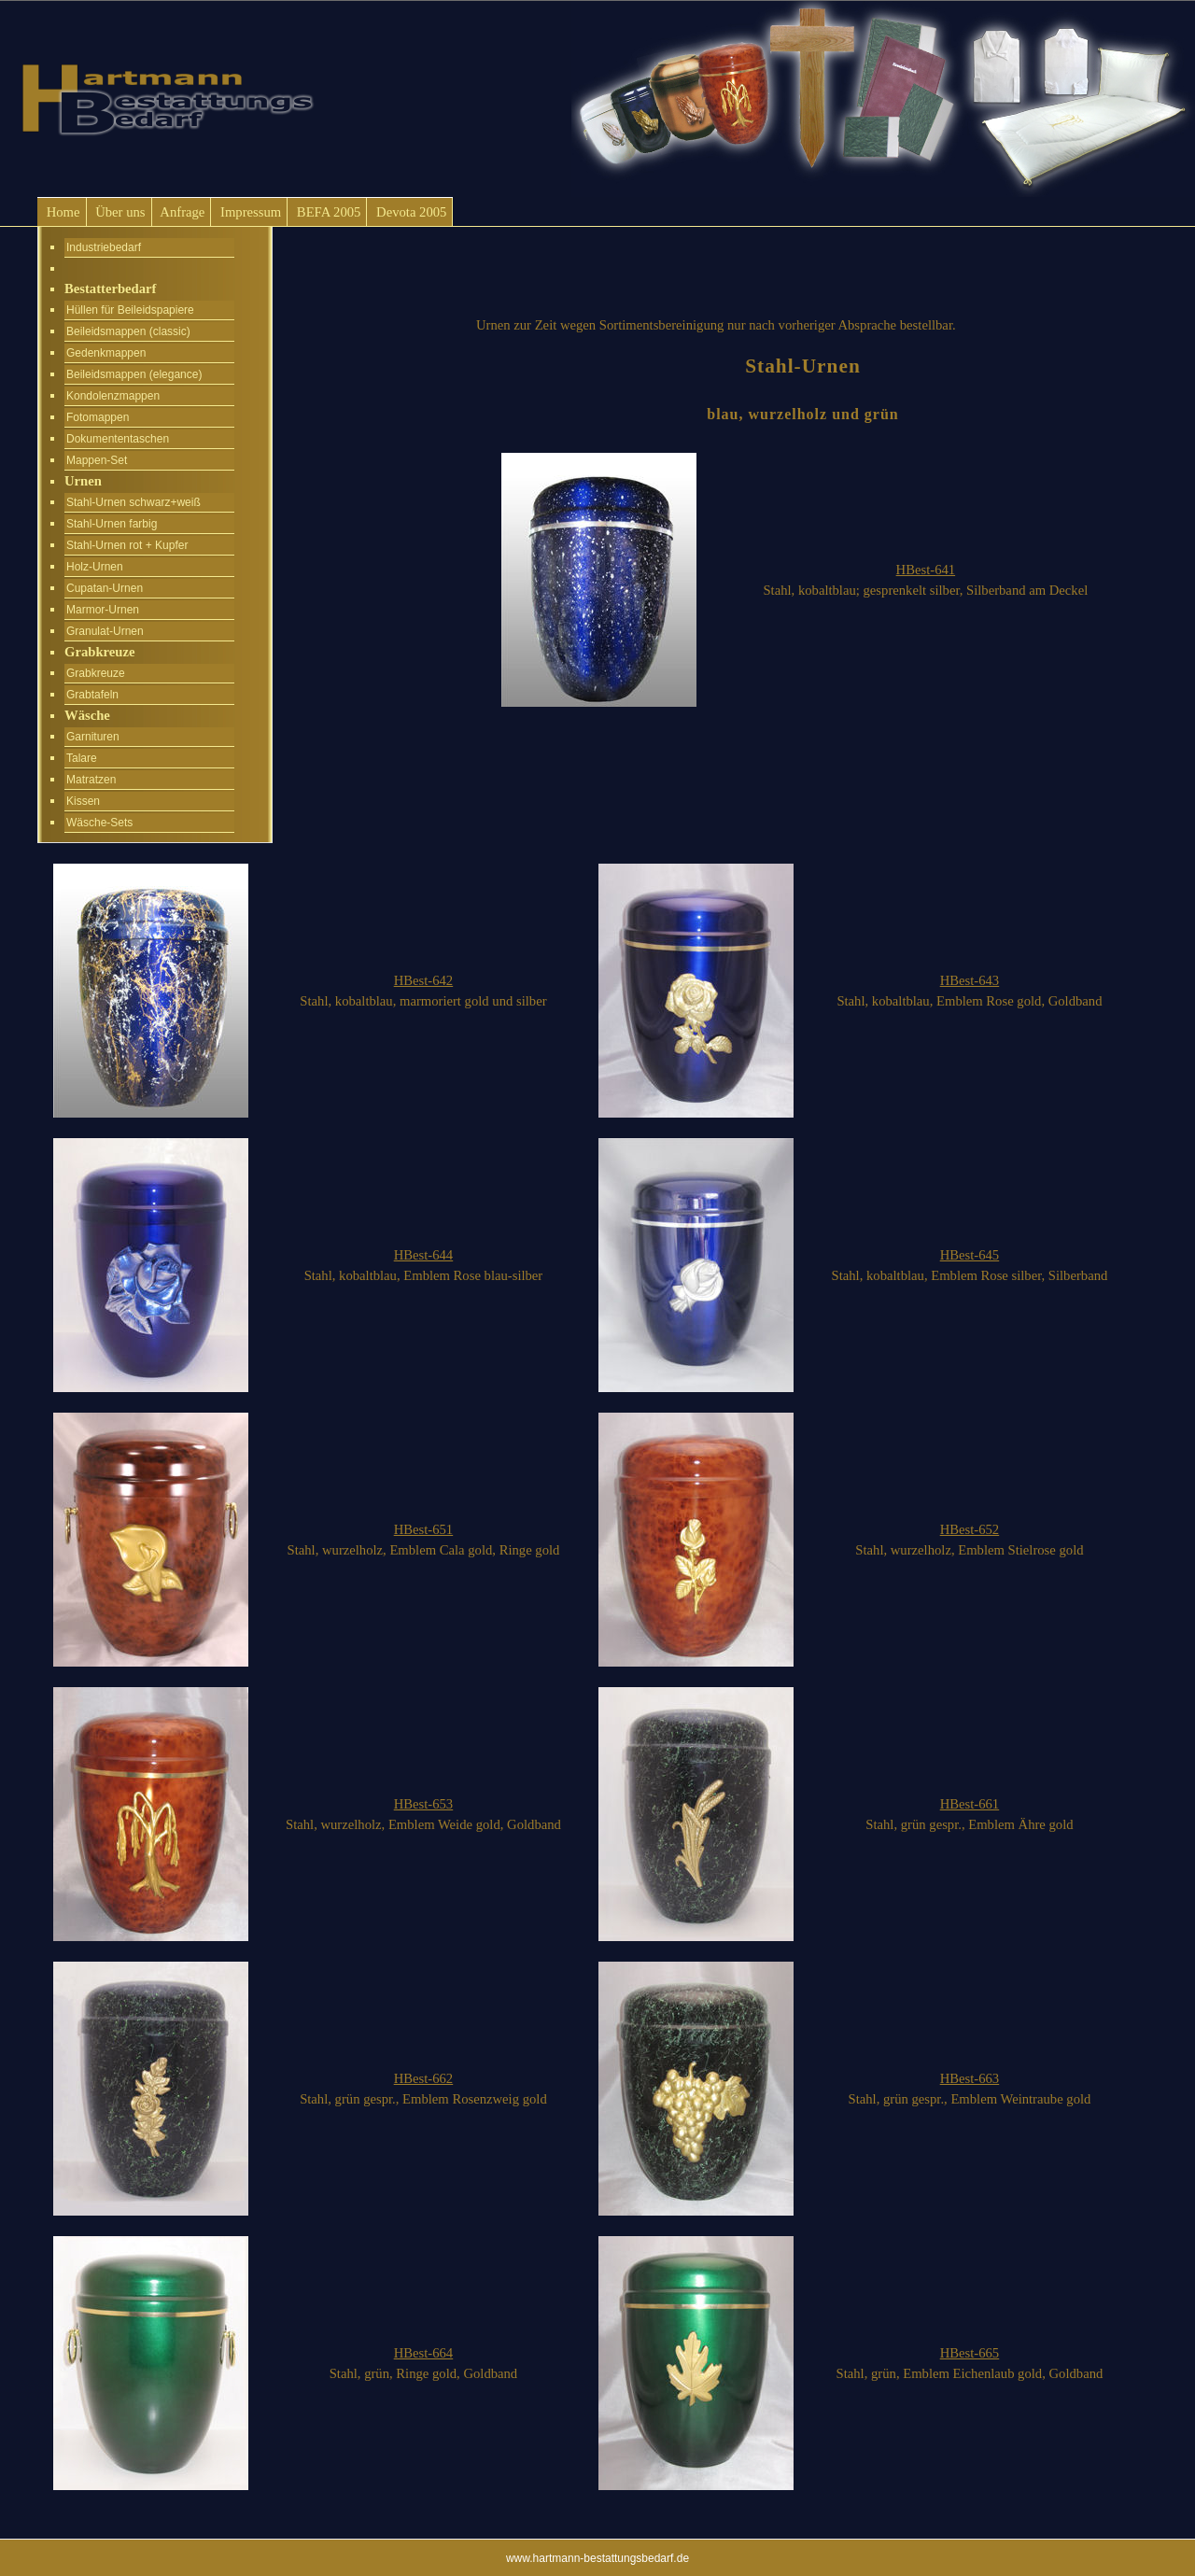 The width and height of the screenshot is (1195, 2576). I want to click on Hüllen für Beileidspapiere, so click(130, 310).